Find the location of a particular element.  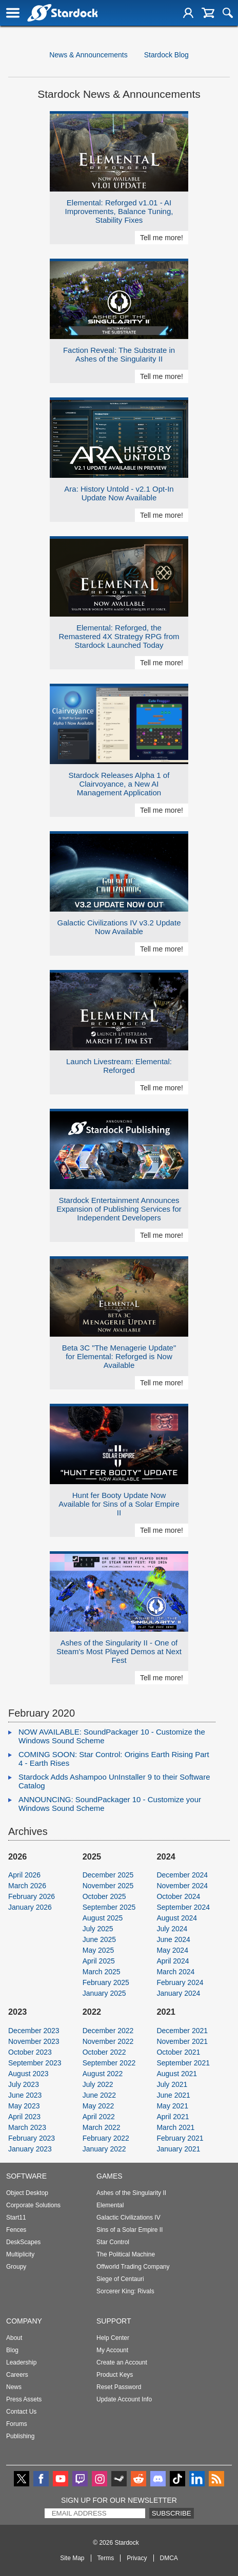

My Account is located at coordinates (112, 2350).